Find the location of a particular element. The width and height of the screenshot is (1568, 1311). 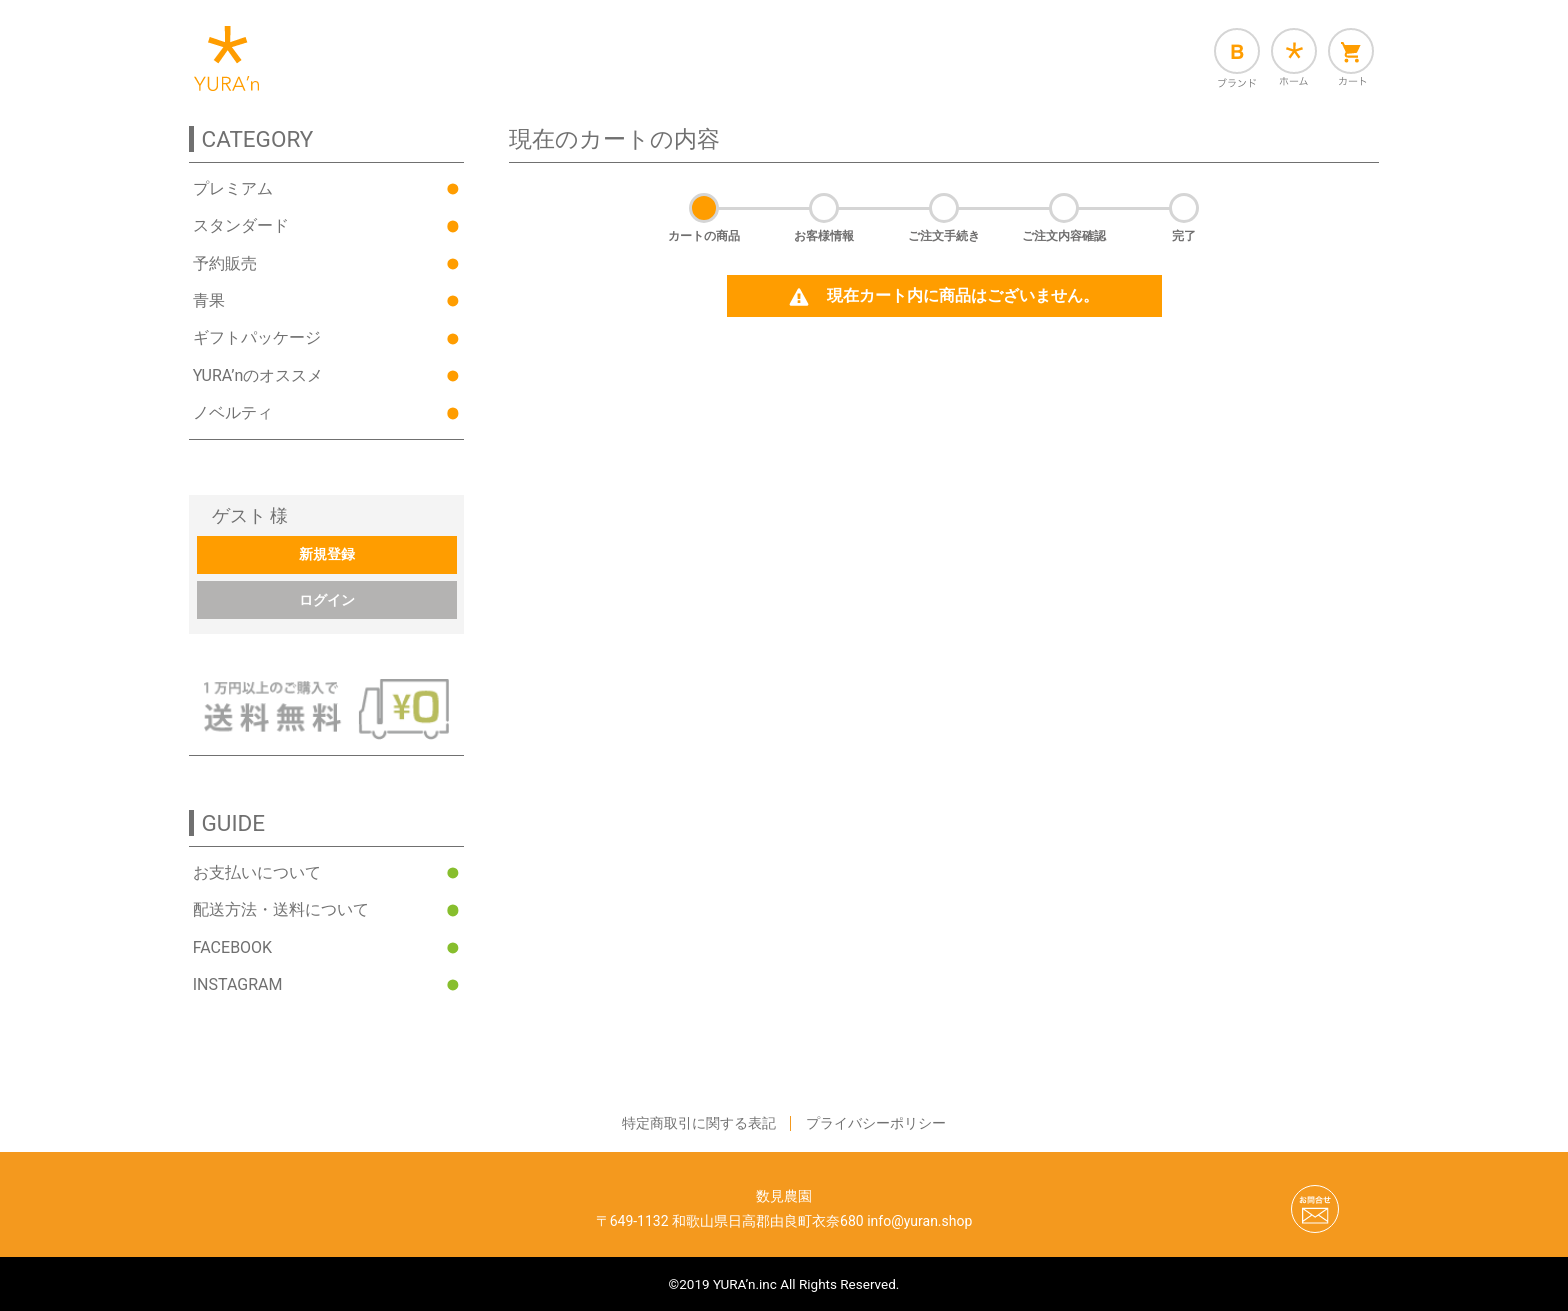

お支払いについて is located at coordinates (257, 872).